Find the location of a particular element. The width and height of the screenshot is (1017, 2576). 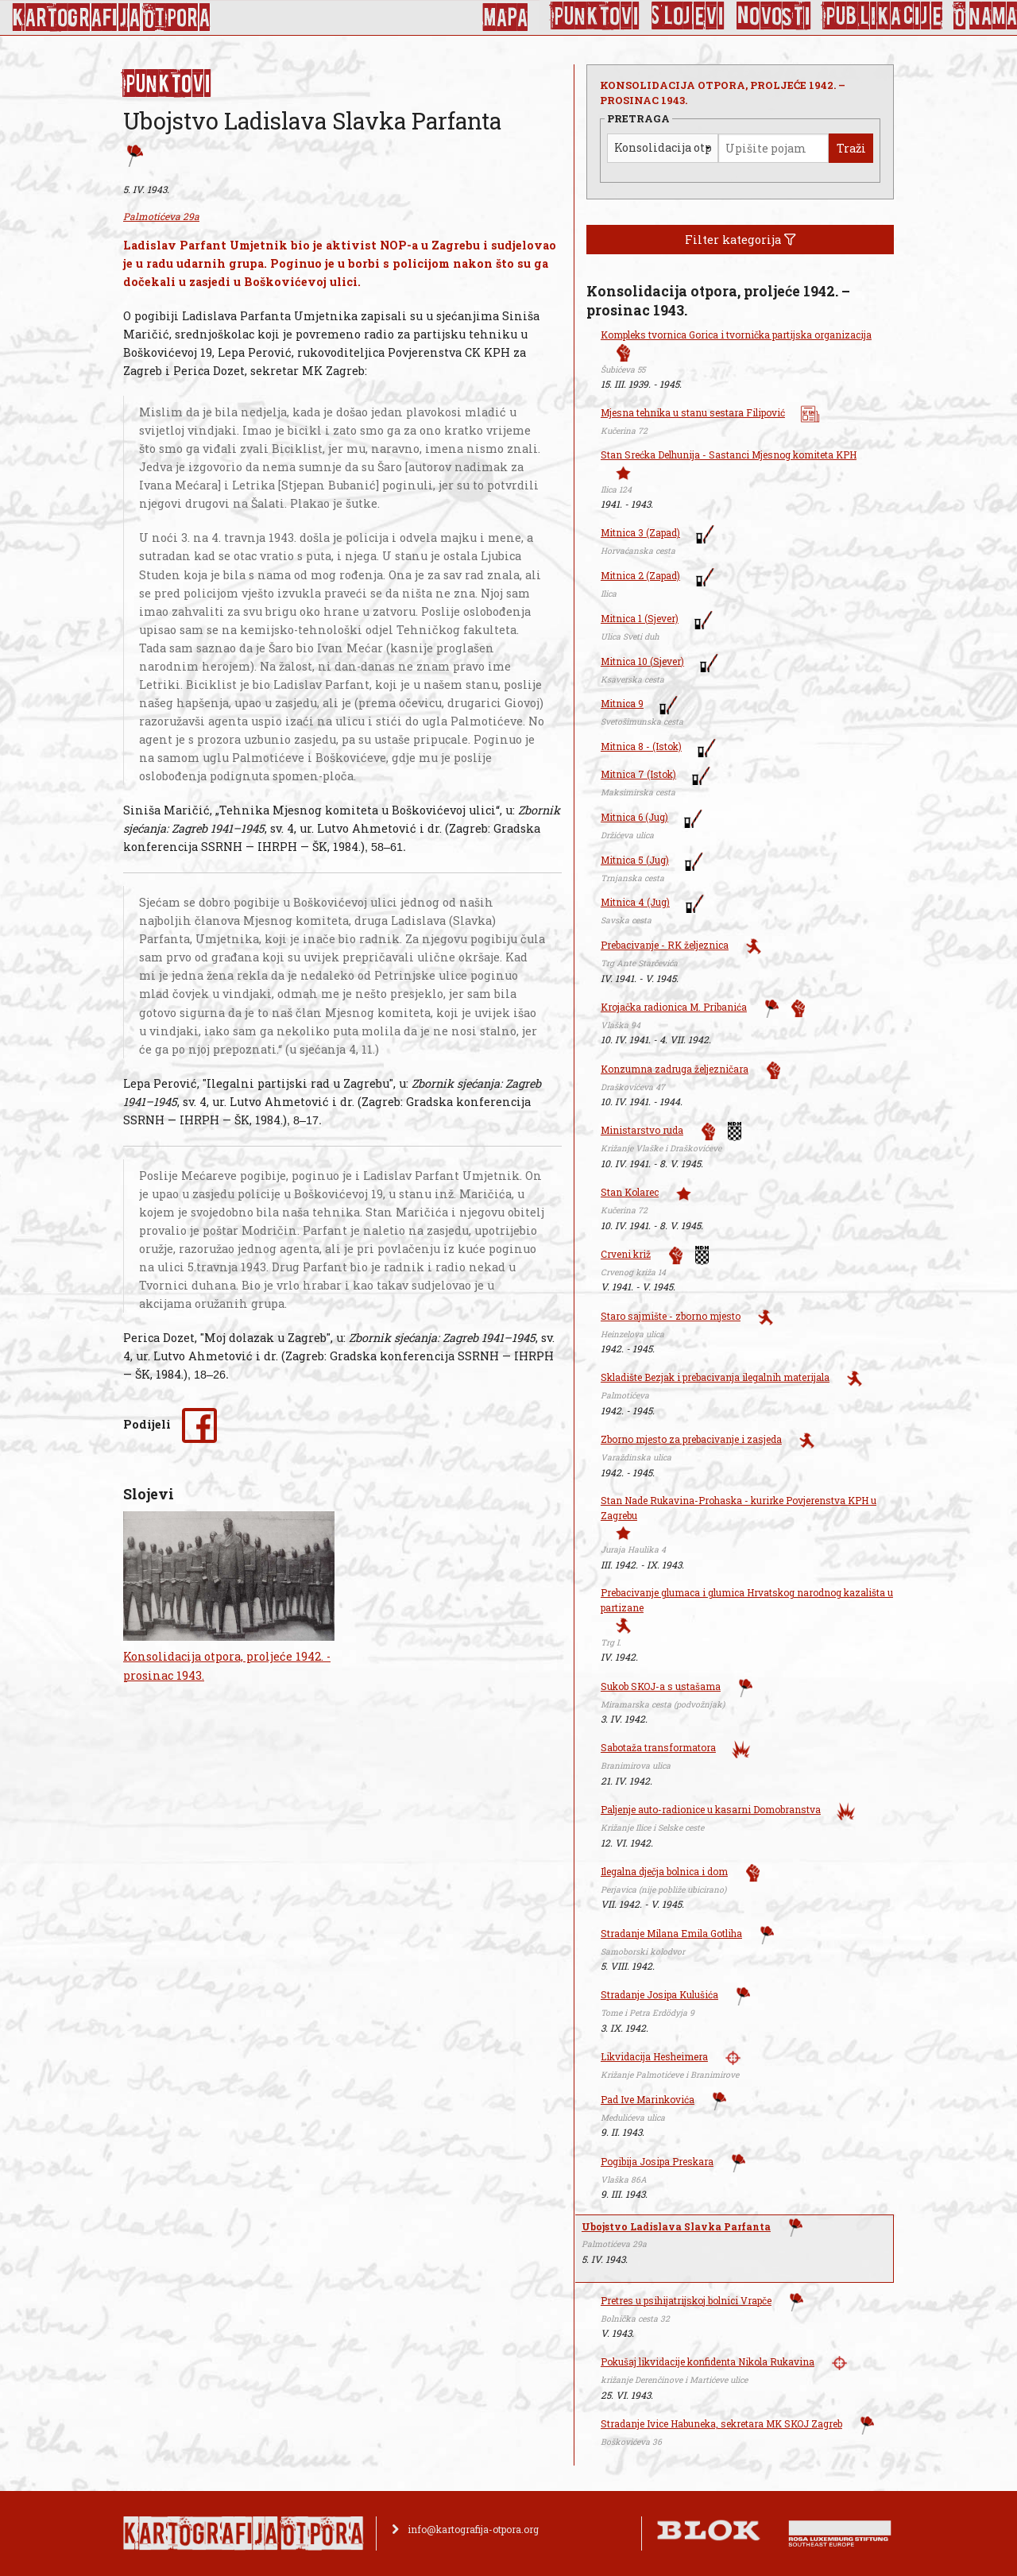

Kompleks tvornica Gorica i tvornička partijska organizacija is located at coordinates (736, 334).